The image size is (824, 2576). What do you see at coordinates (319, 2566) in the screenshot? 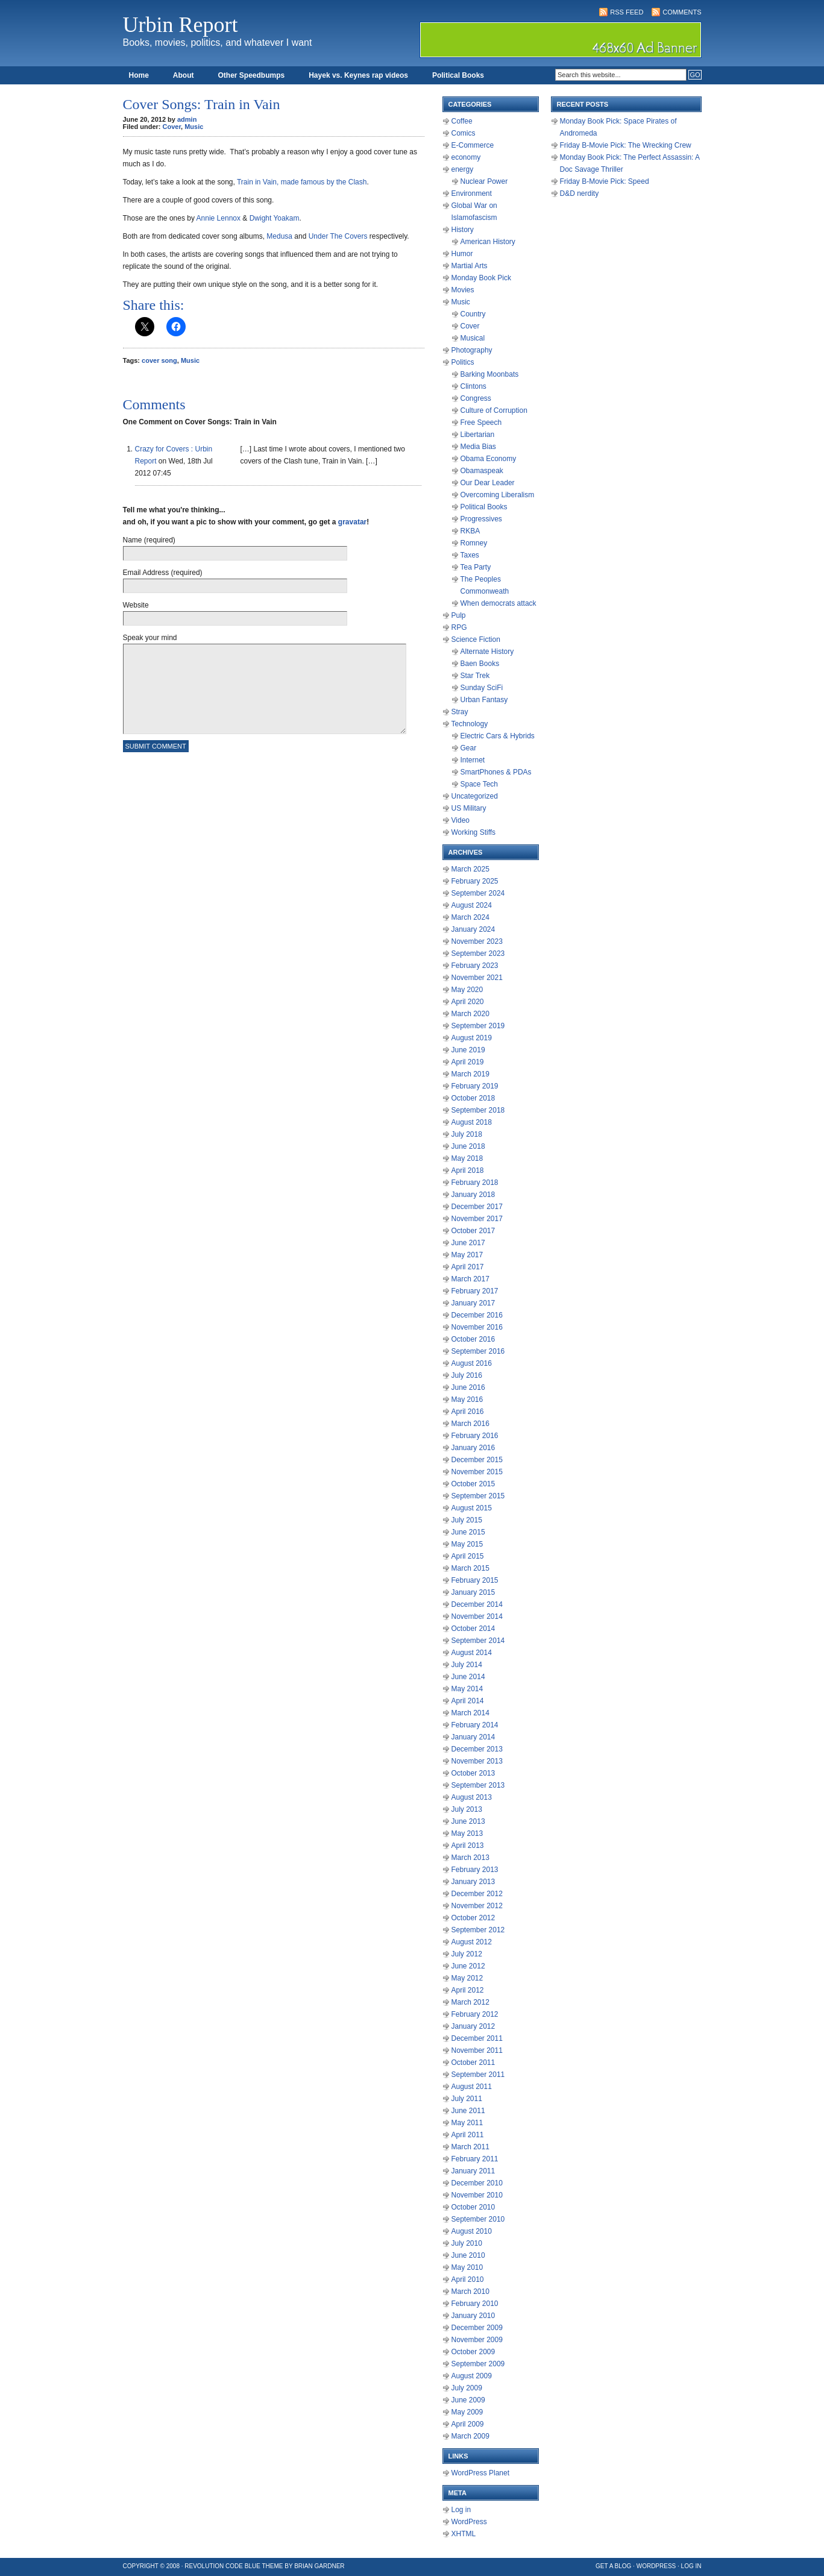
I see `Brian Gardner` at bounding box center [319, 2566].